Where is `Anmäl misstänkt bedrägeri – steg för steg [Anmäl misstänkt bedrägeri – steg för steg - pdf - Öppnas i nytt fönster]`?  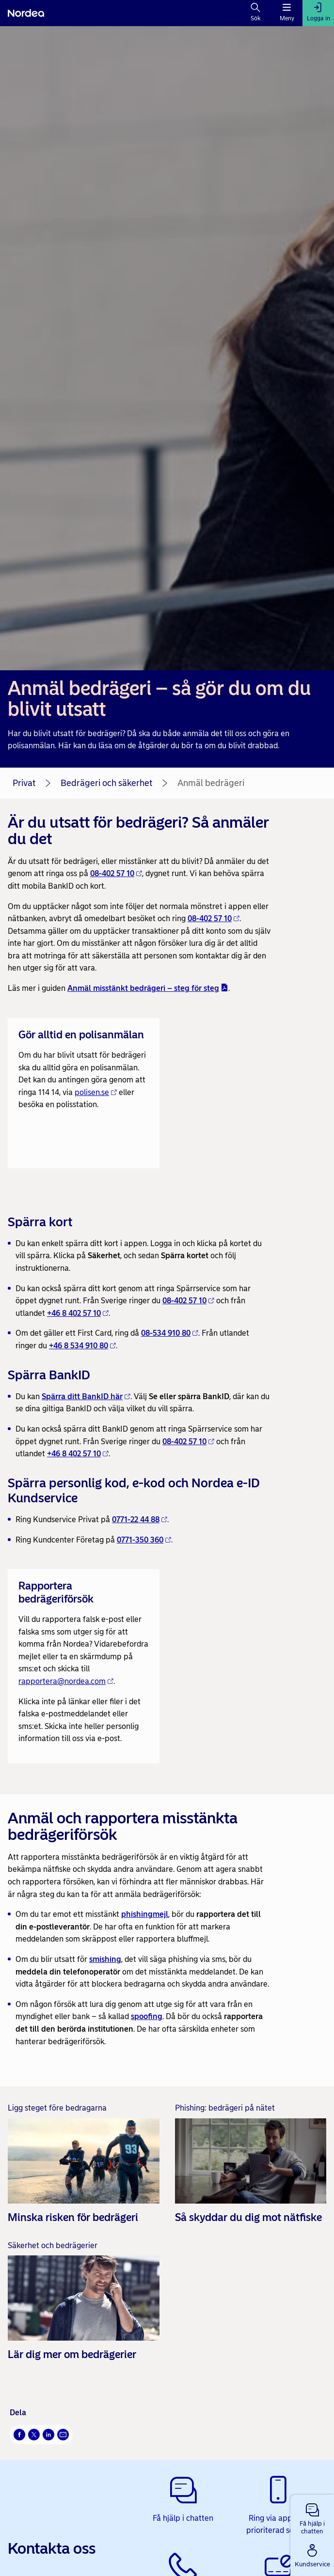 Anmäl misstänkt bedrägeri – steg för steg [Anmäl misstänkt bedrägeri – steg för steg - pdf - Öppnas i nytt fönster] is located at coordinates (147, 988).